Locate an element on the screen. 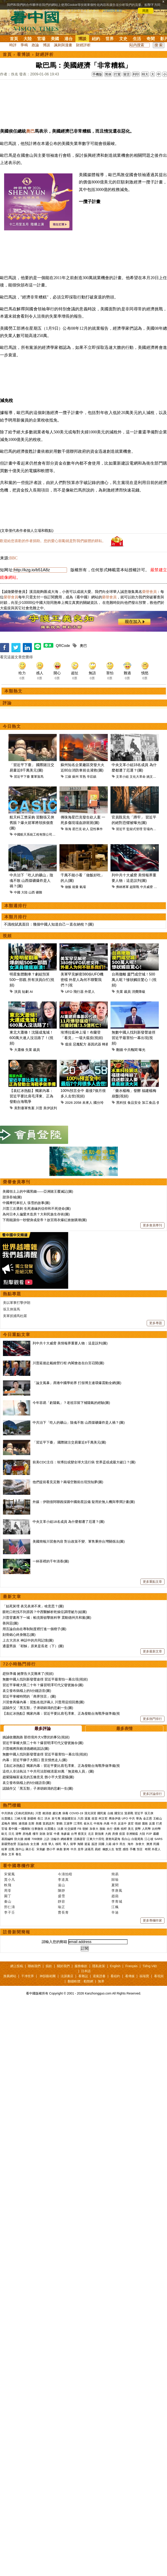 This screenshot has height=2576, width=167. 趕快準備 她警告大災難來了(視頻) is located at coordinates (28, 1673).